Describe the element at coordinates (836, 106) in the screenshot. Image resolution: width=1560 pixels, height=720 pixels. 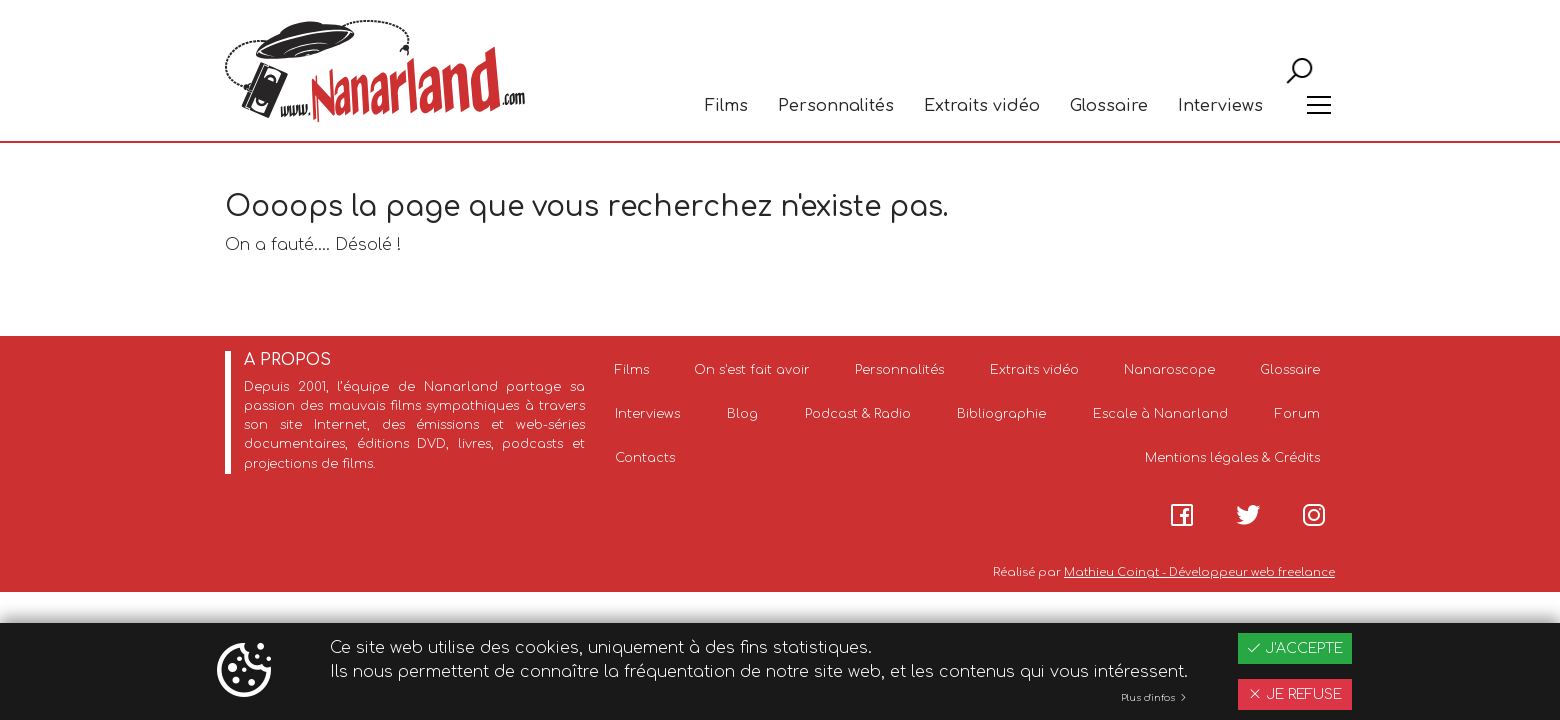
I see `Personnalités` at that location.